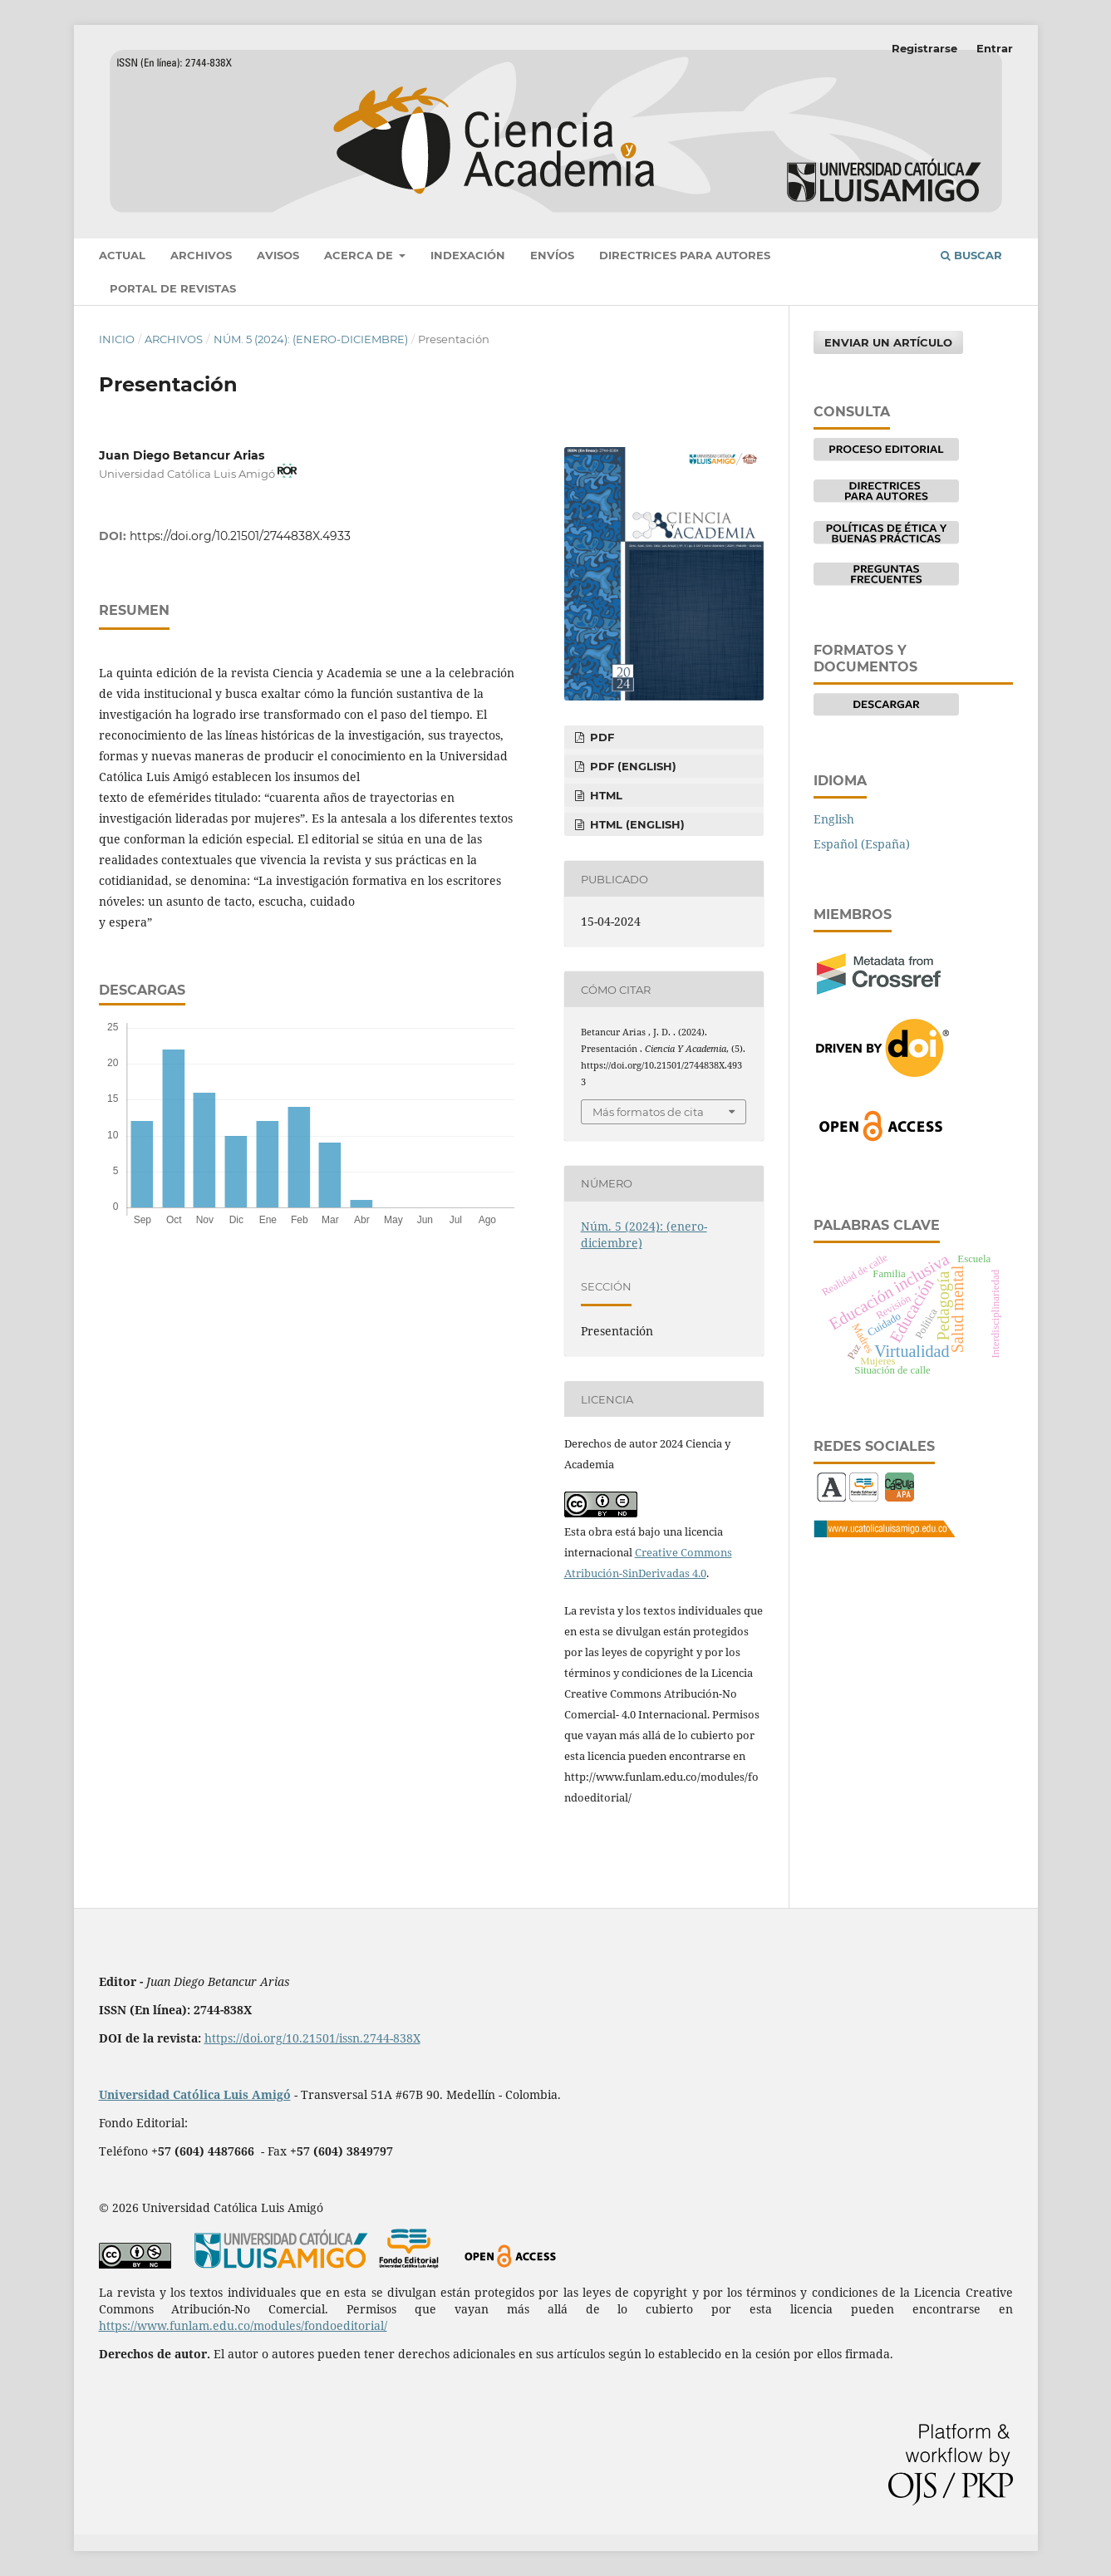 This screenshot has height=2576, width=1111. What do you see at coordinates (924, 48) in the screenshot?
I see `Registrarse` at bounding box center [924, 48].